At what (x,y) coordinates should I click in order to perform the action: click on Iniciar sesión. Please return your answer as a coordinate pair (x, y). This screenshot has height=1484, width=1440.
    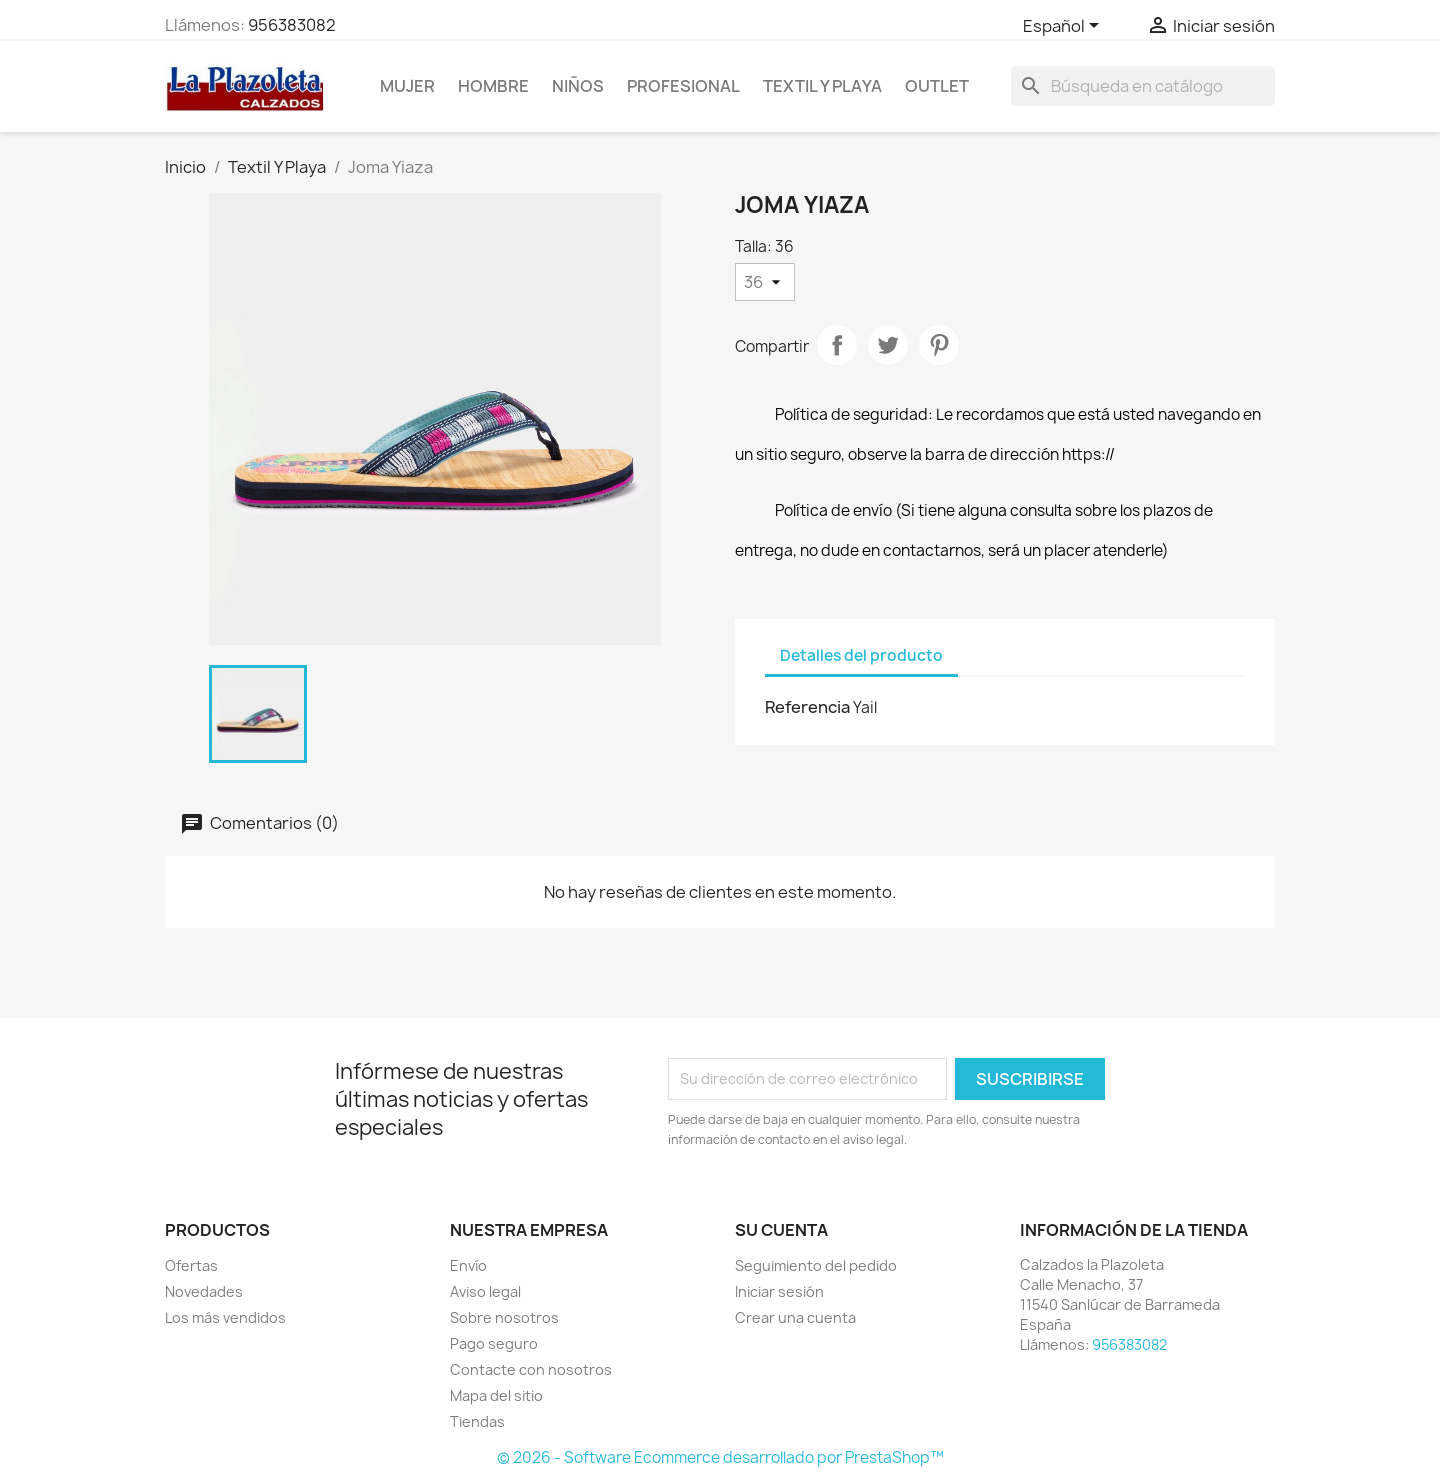
    Looking at the image, I should click on (779, 1291).